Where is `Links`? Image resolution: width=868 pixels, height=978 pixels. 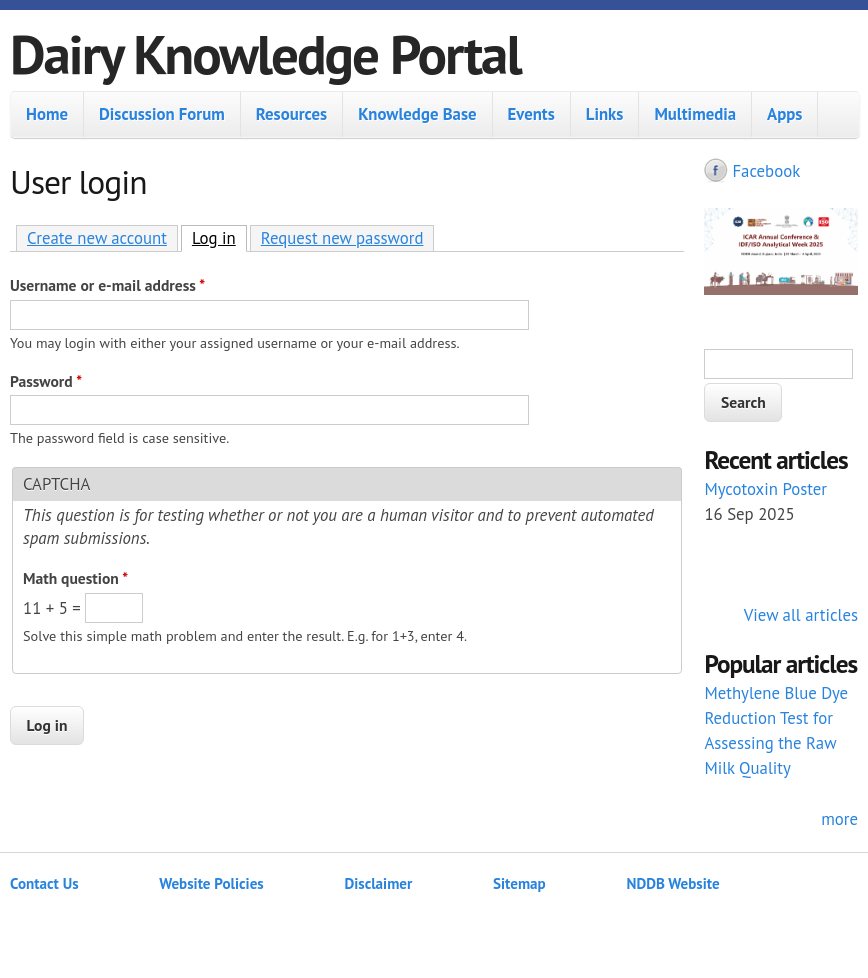 Links is located at coordinates (605, 114).